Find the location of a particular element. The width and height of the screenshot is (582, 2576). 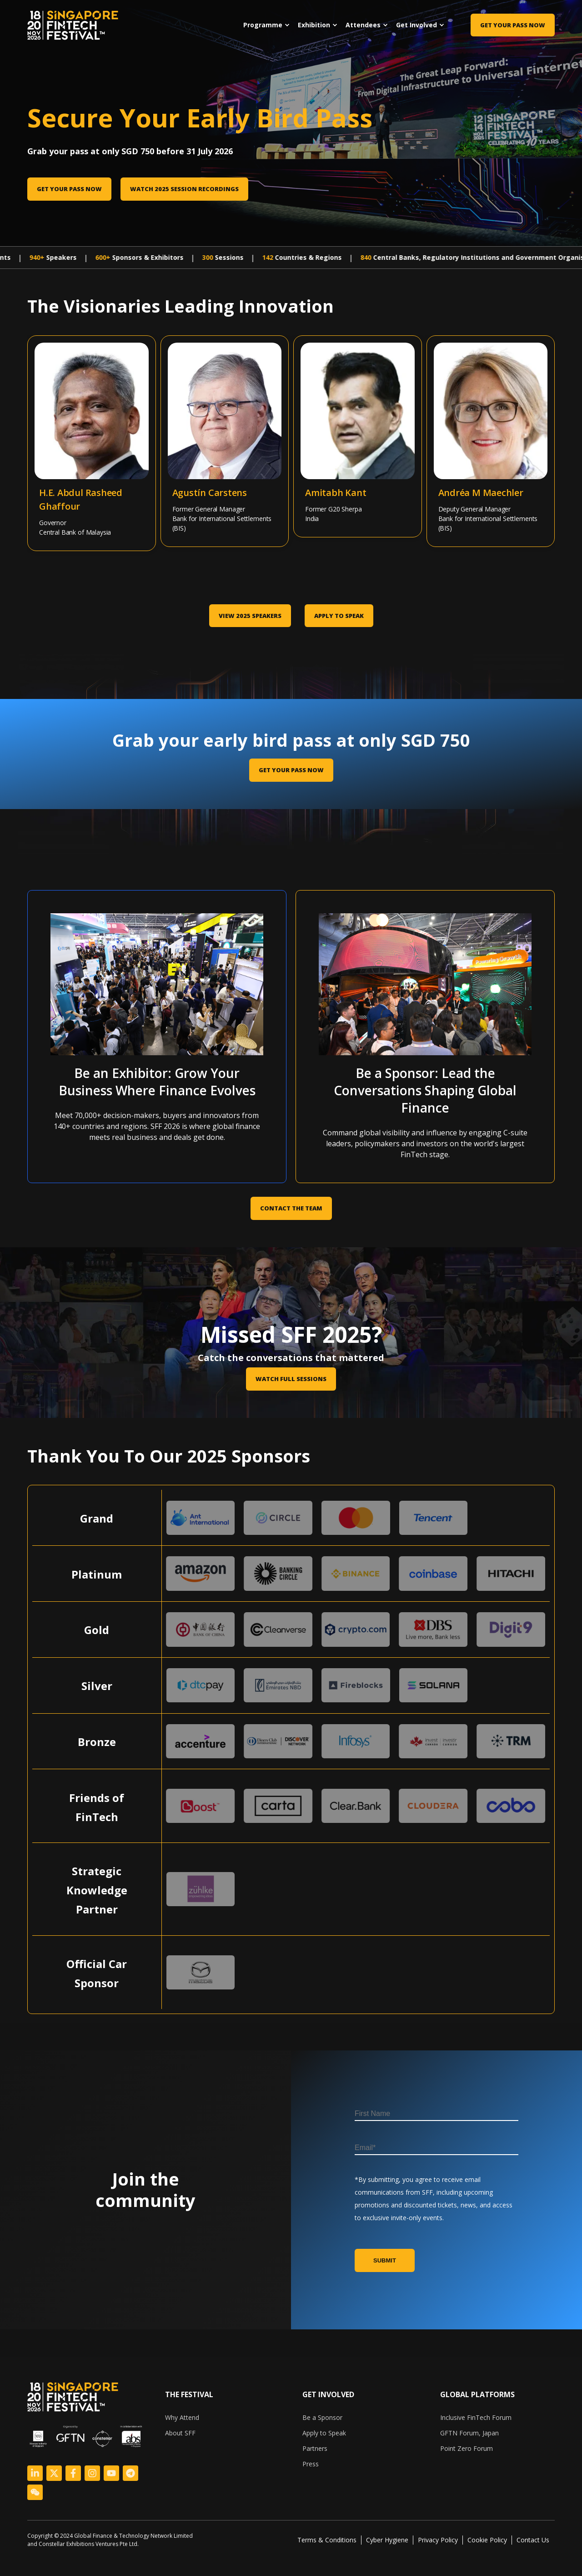

Attendees [menuitem] is located at coordinates (363, 24).